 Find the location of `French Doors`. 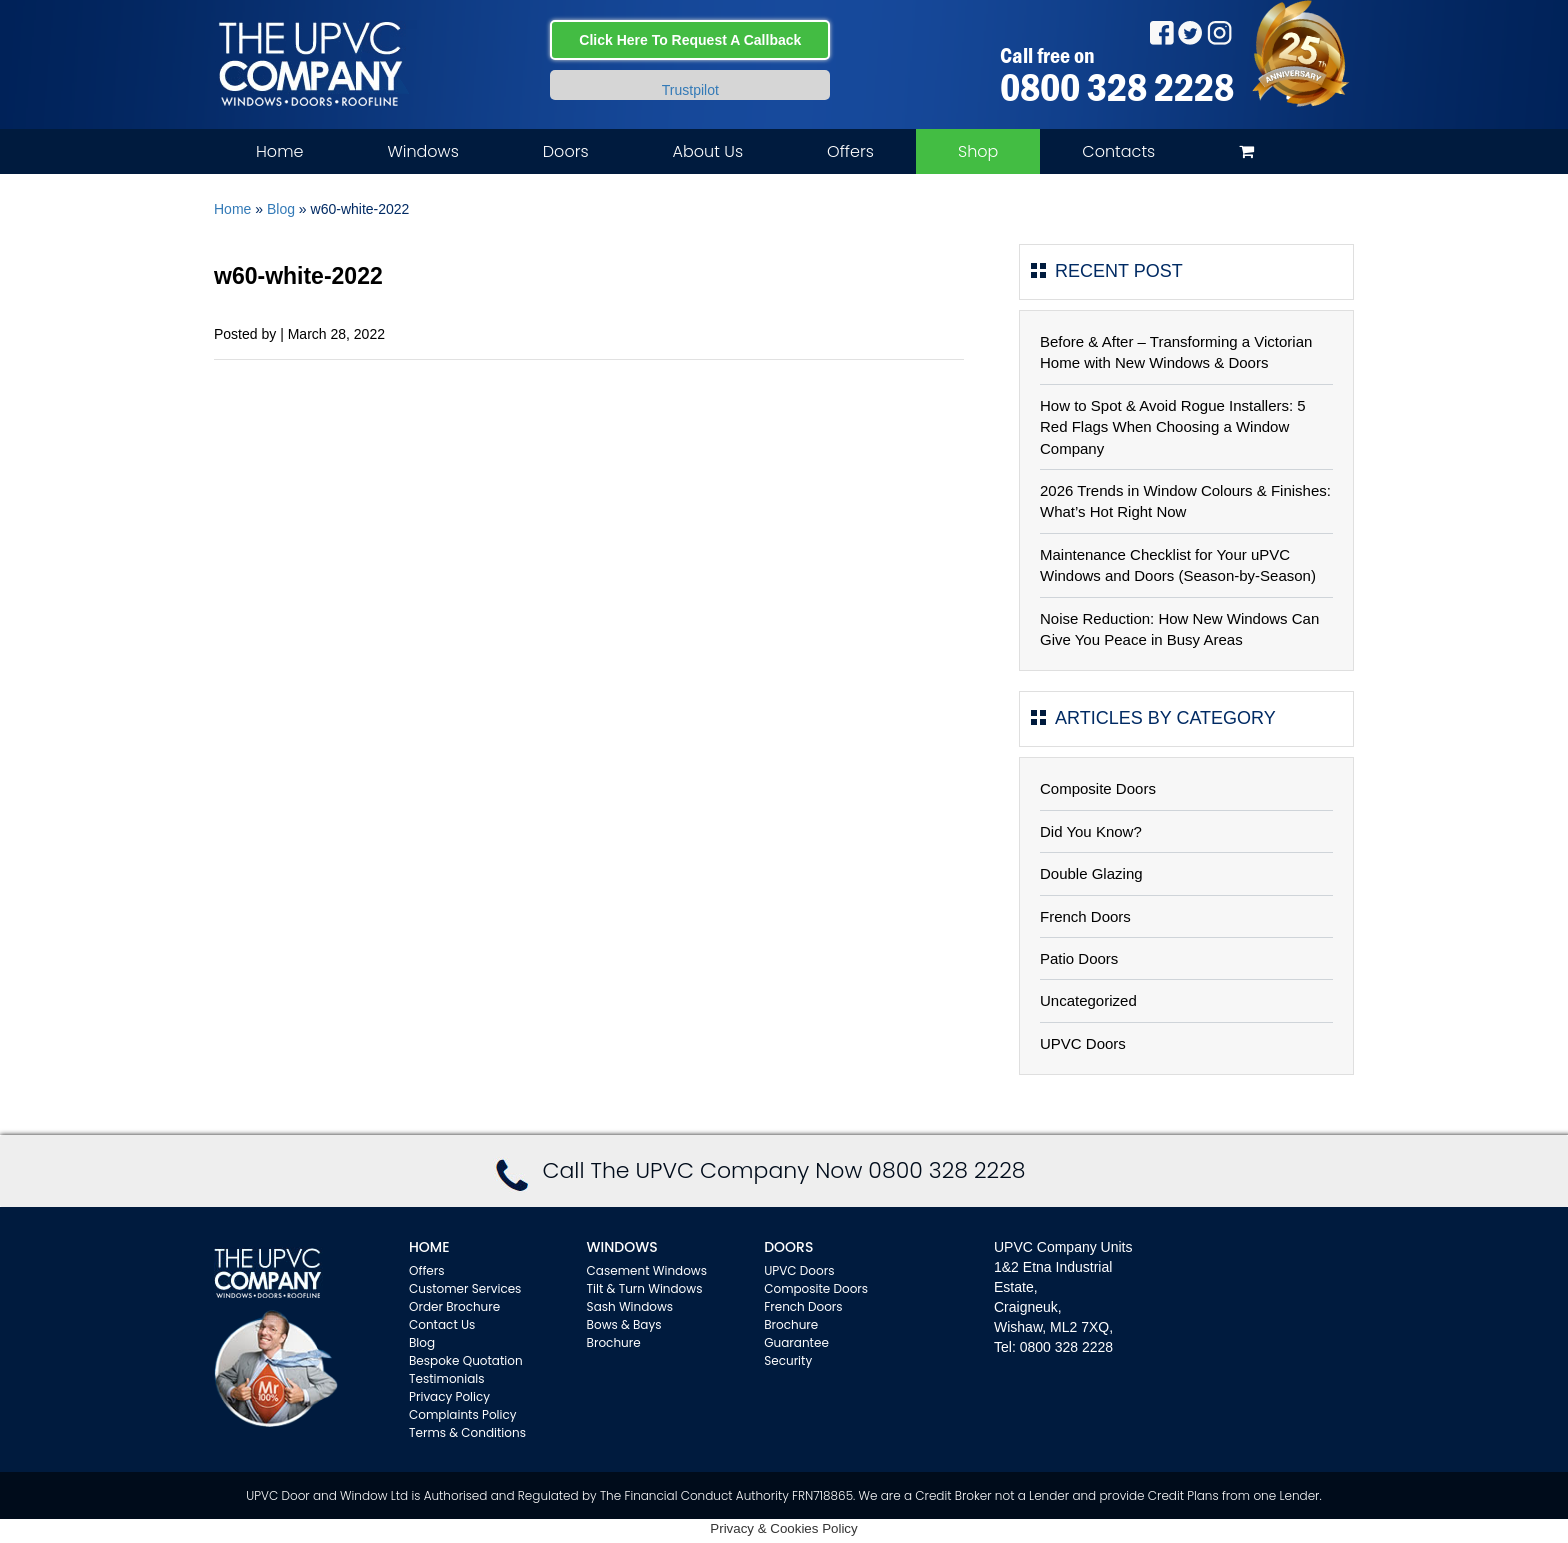

French Doors is located at coordinates (1085, 916).